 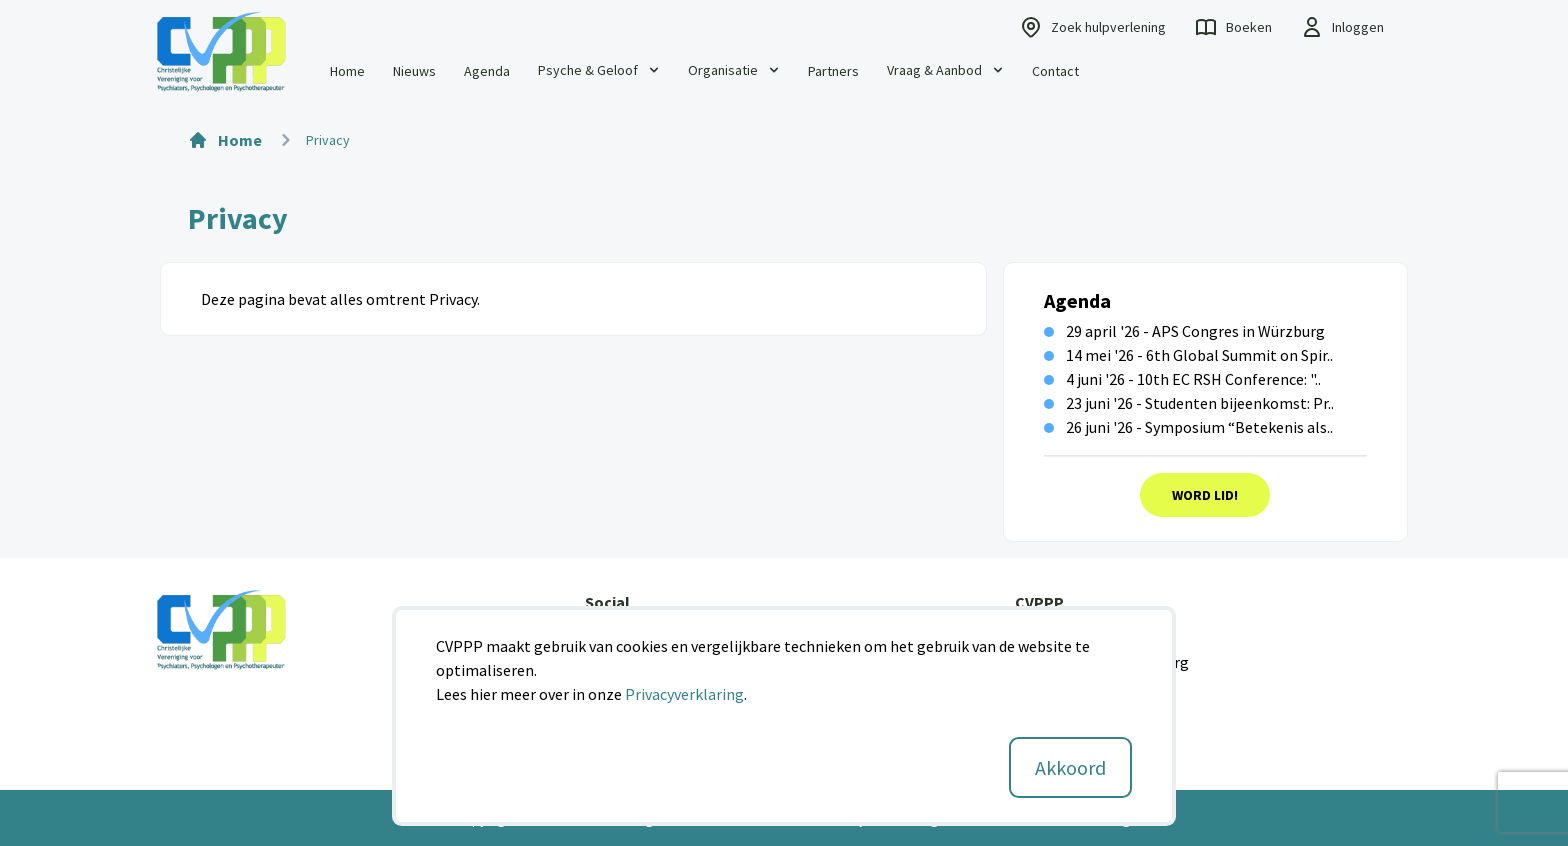 What do you see at coordinates (946, 70) in the screenshot?
I see `Vraag & Aanbod` at bounding box center [946, 70].